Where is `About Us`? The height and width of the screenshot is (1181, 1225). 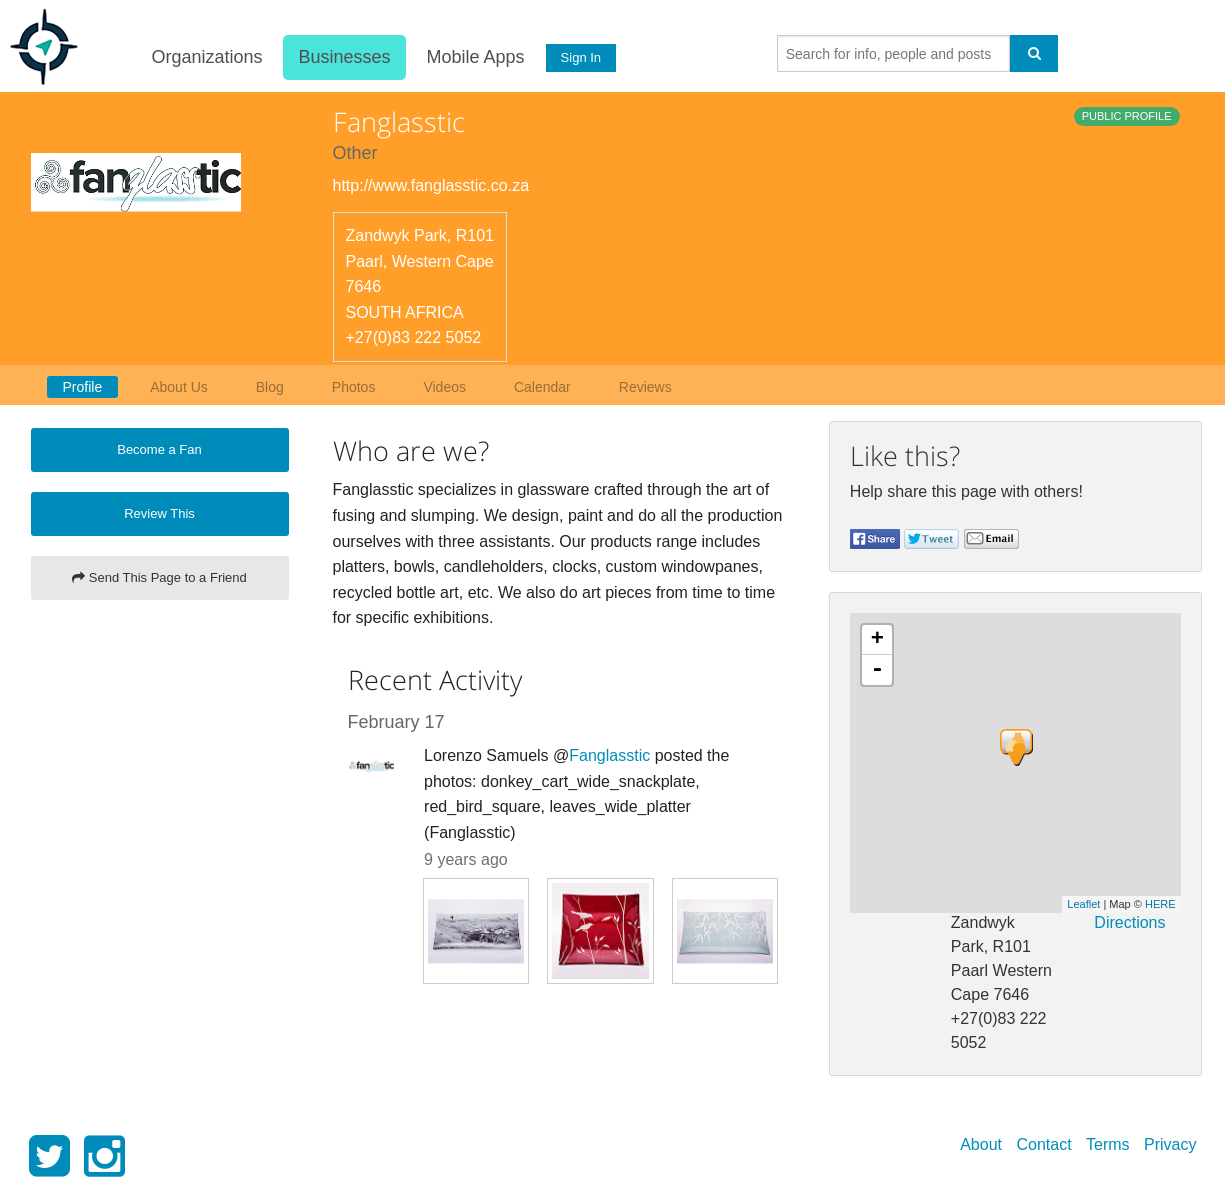
About Us is located at coordinates (179, 387).